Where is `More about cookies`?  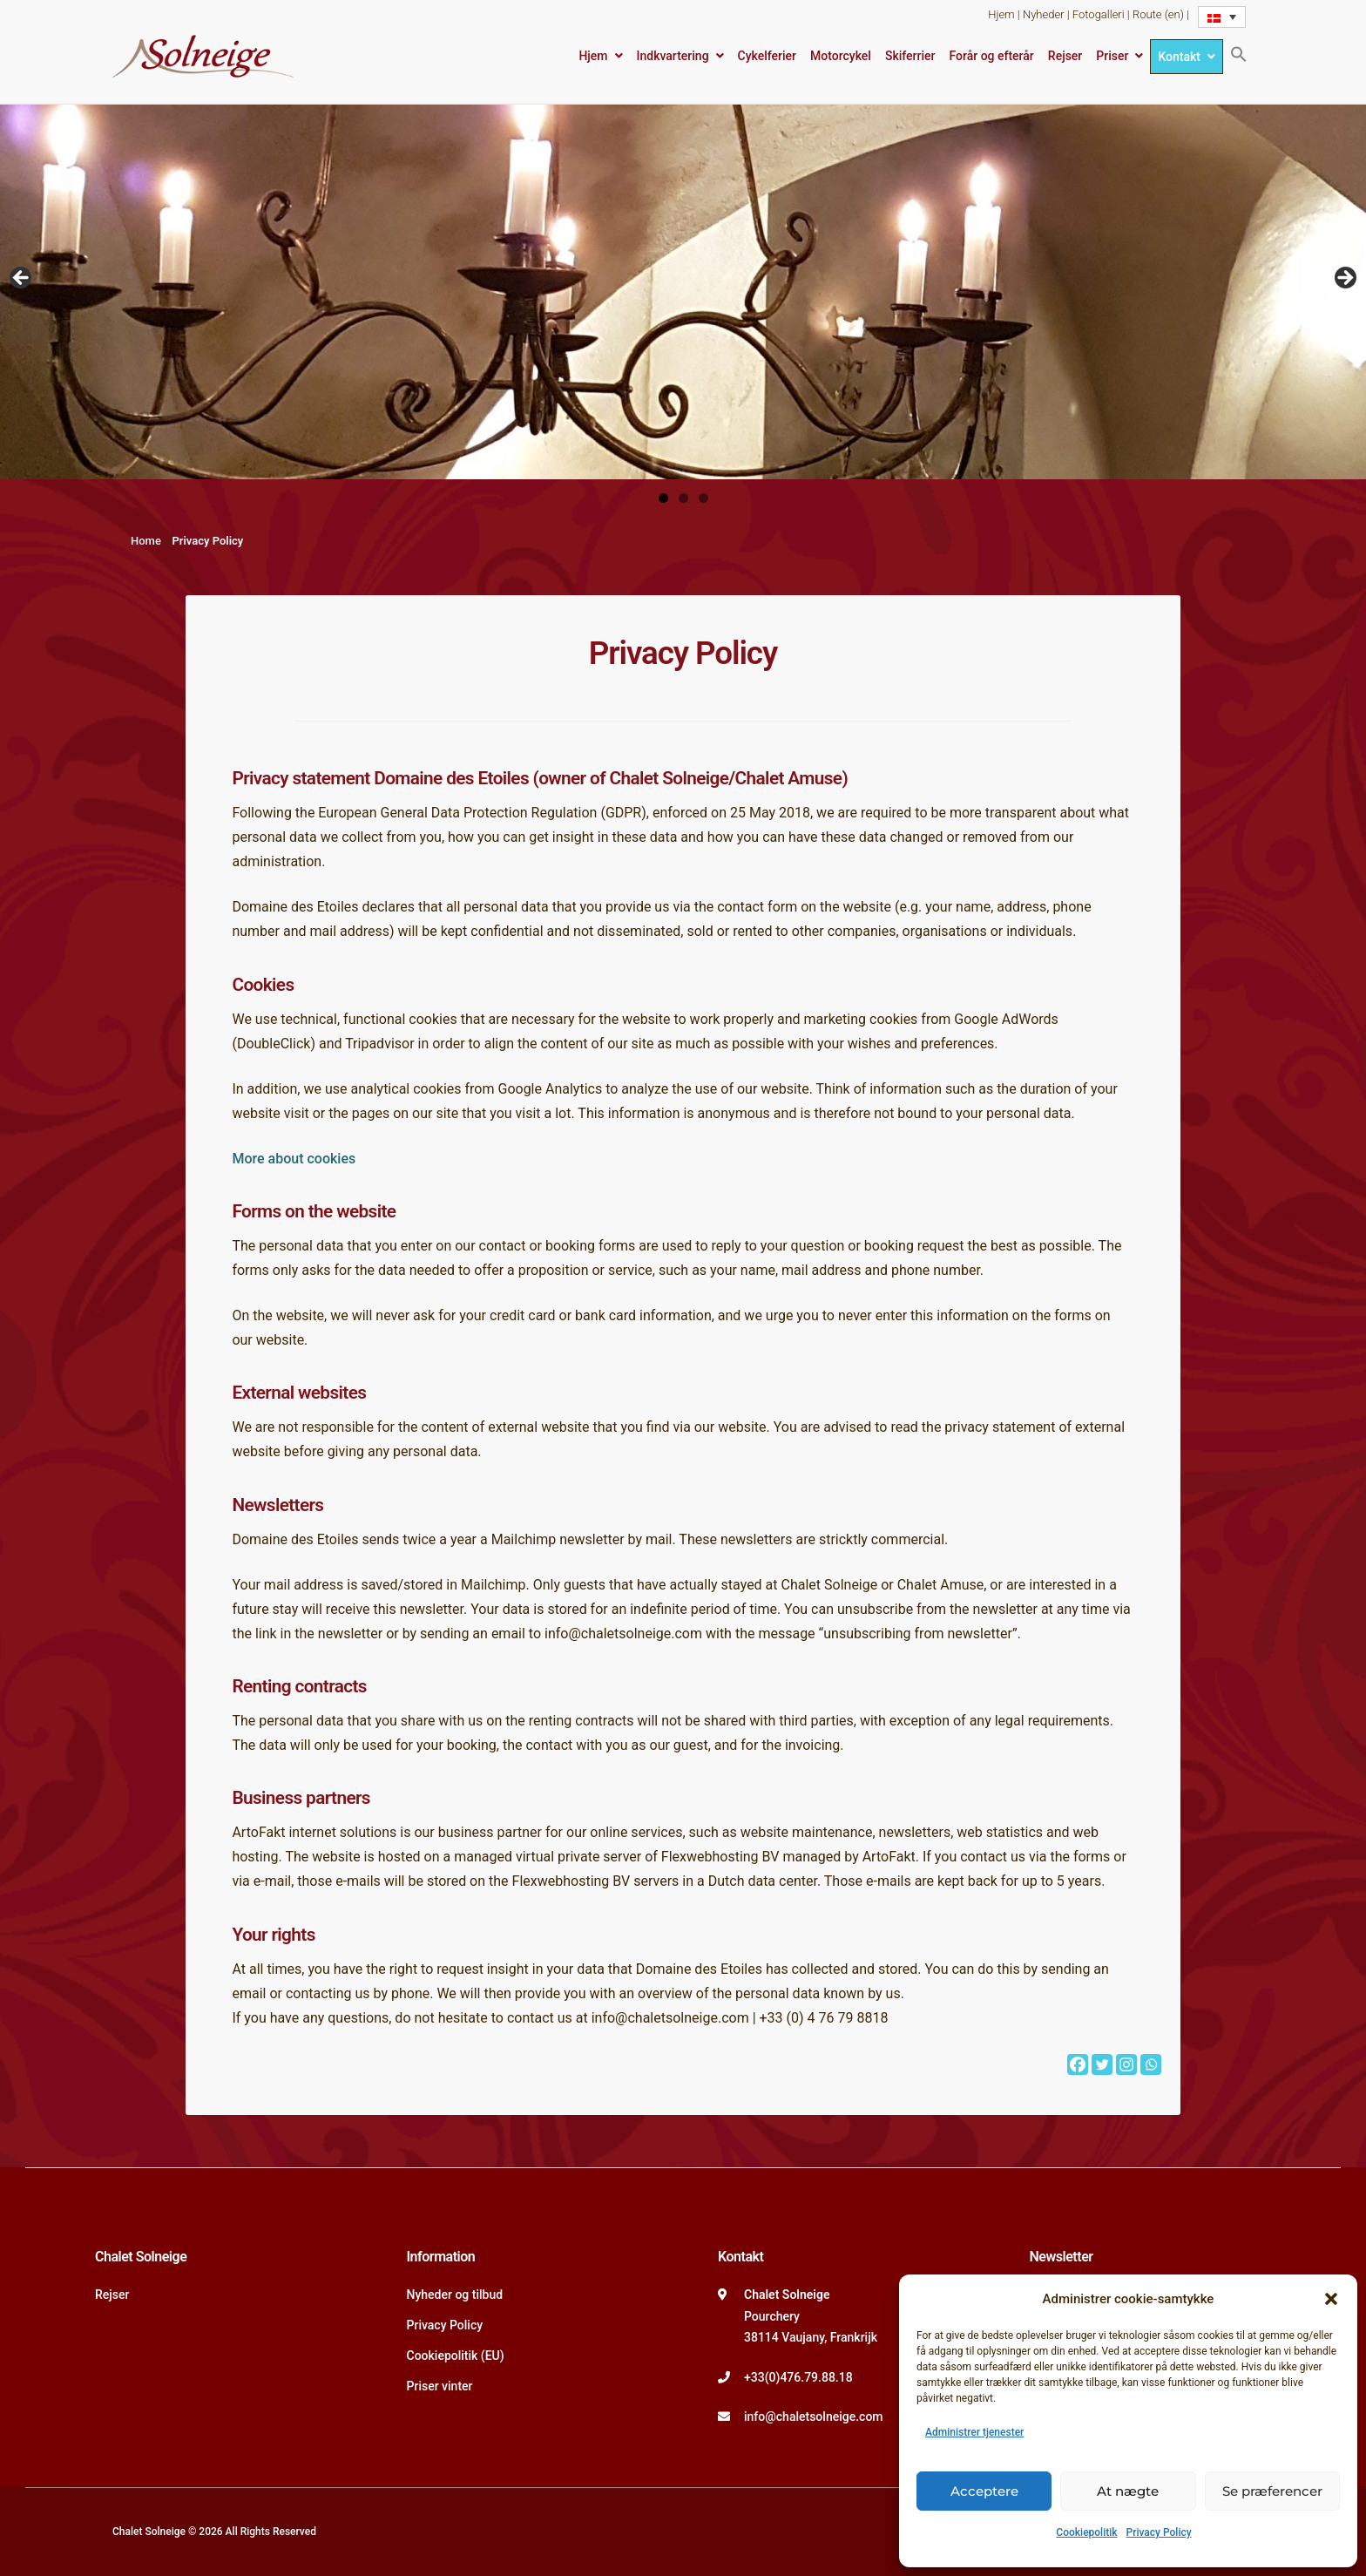 More about cookies is located at coordinates (293, 1158).